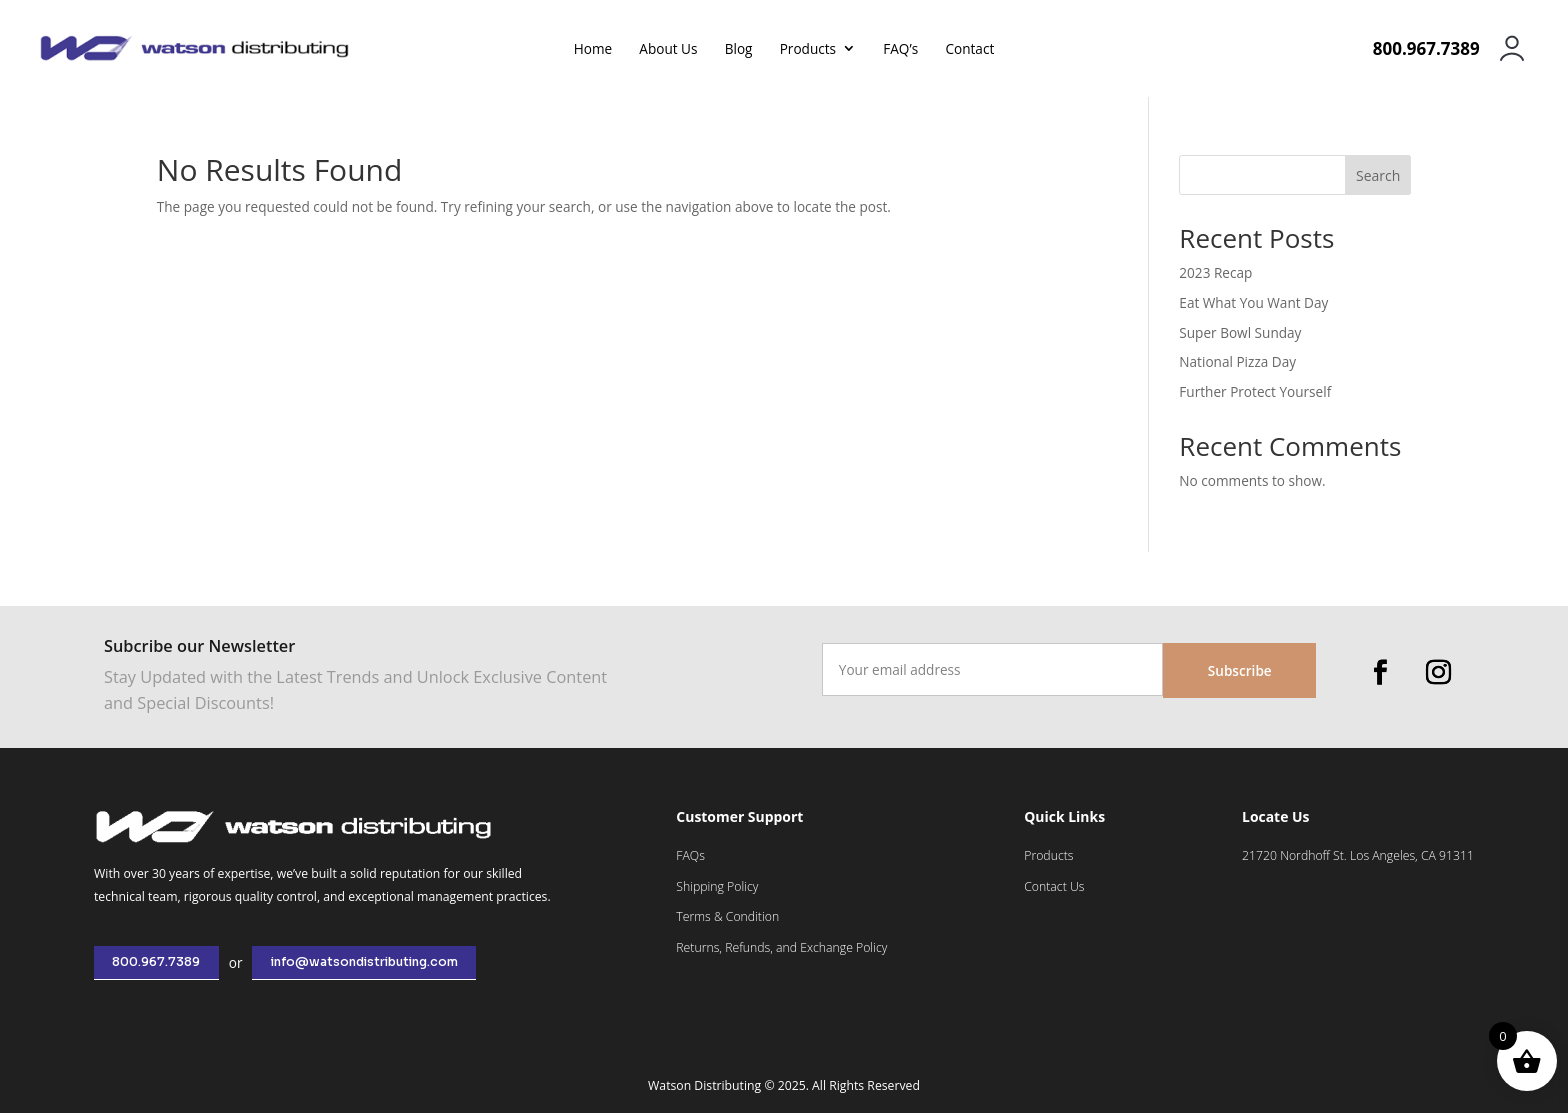  I want to click on National Pizza Day, so click(1237, 361).